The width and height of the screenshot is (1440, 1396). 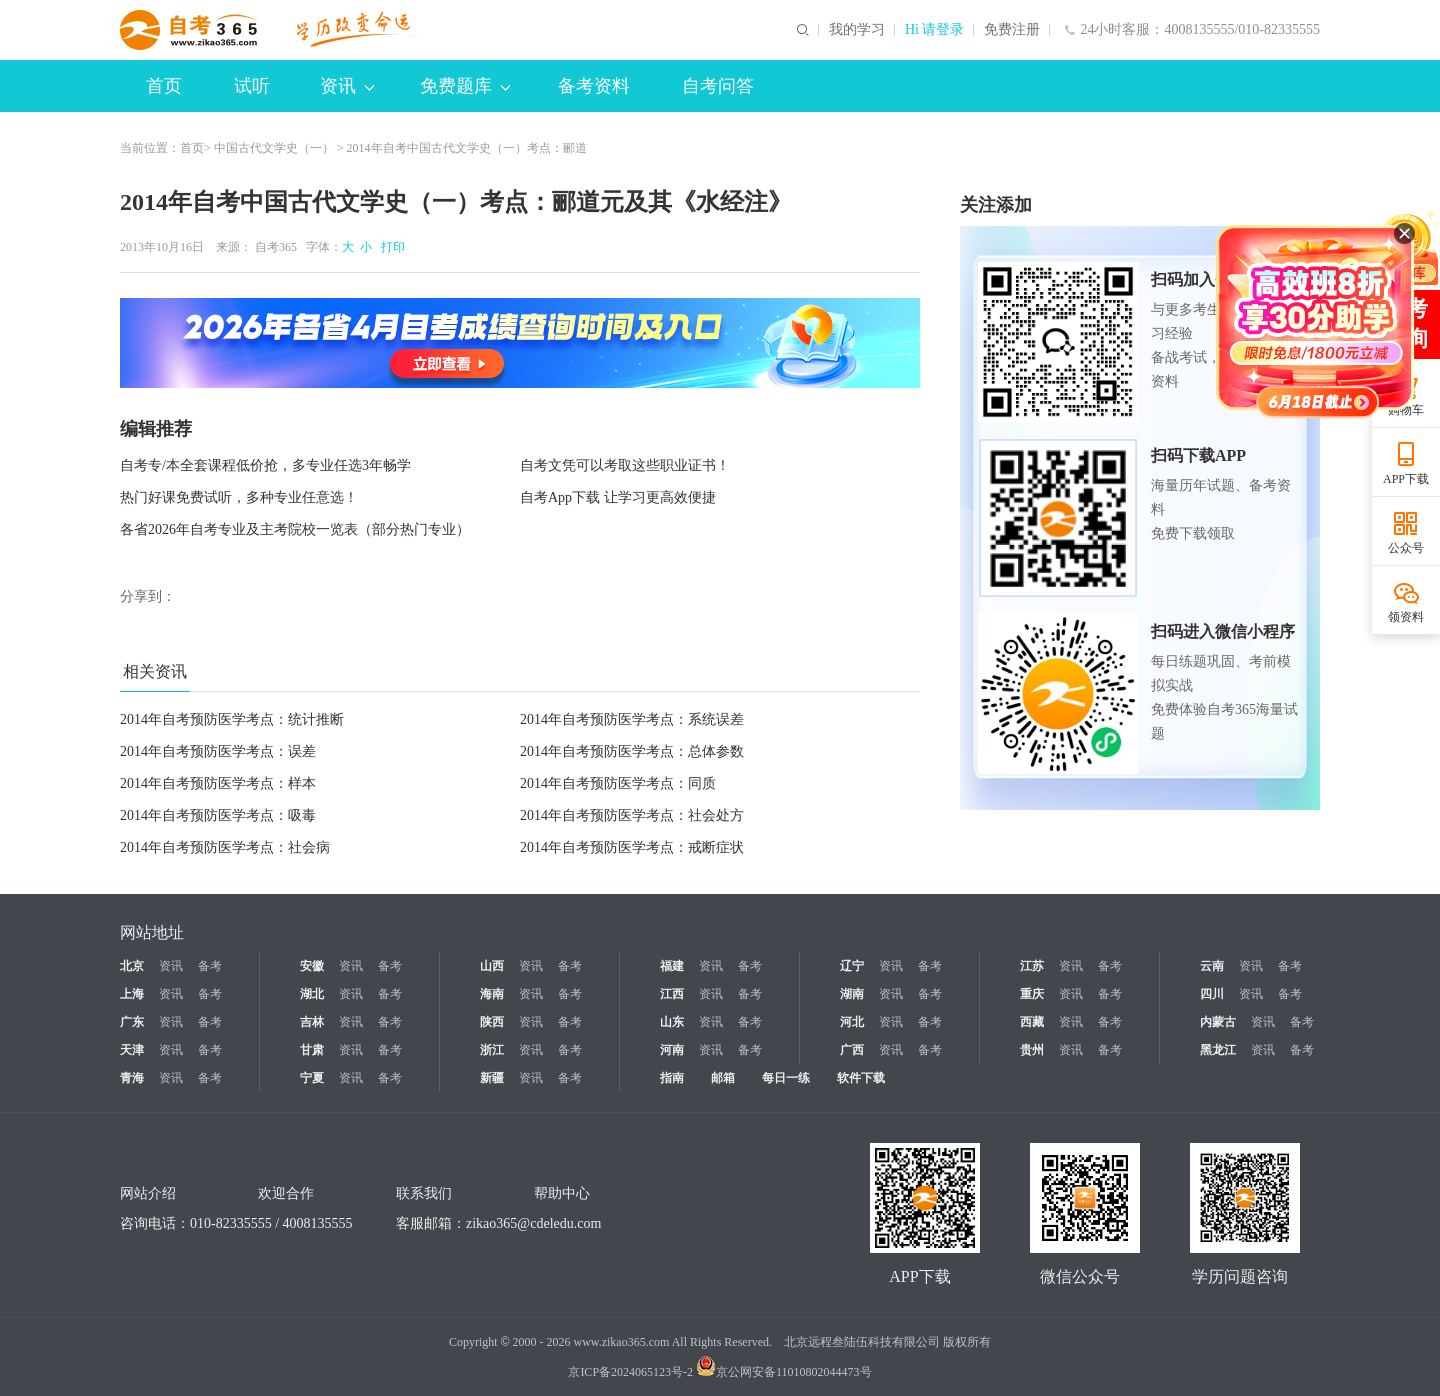 What do you see at coordinates (625, 465) in the screenshot?
I see `自考文凭可以考取这些职业证书！` at bounding box center [625, 465].